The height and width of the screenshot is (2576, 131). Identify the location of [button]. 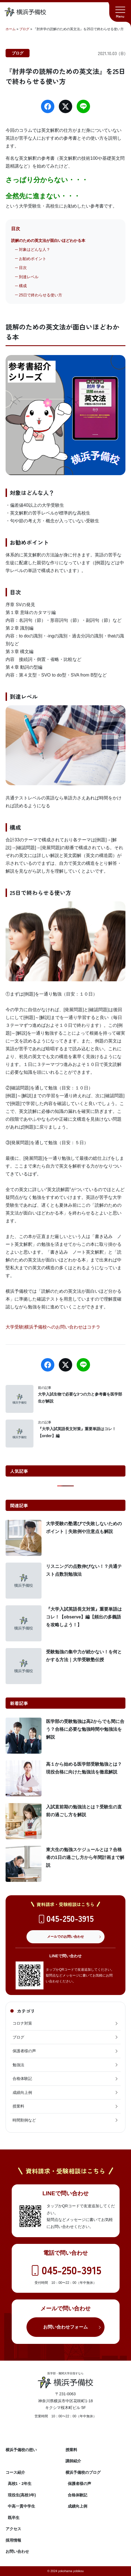
(120, 11).